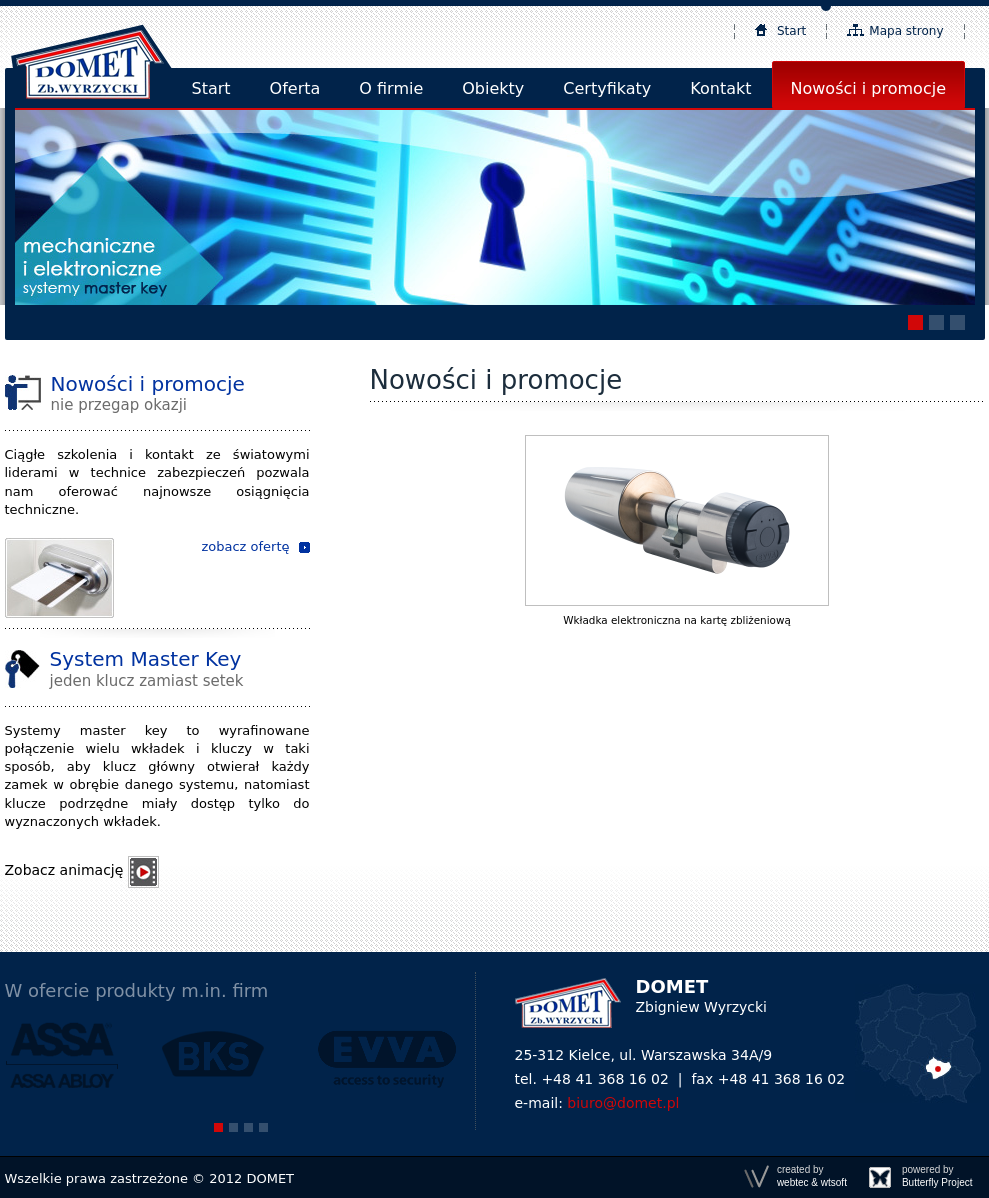 The image size is (989, 1198). Describe the element at coordinates (915, 322) in the screenshot. I see `[button]` at that location.